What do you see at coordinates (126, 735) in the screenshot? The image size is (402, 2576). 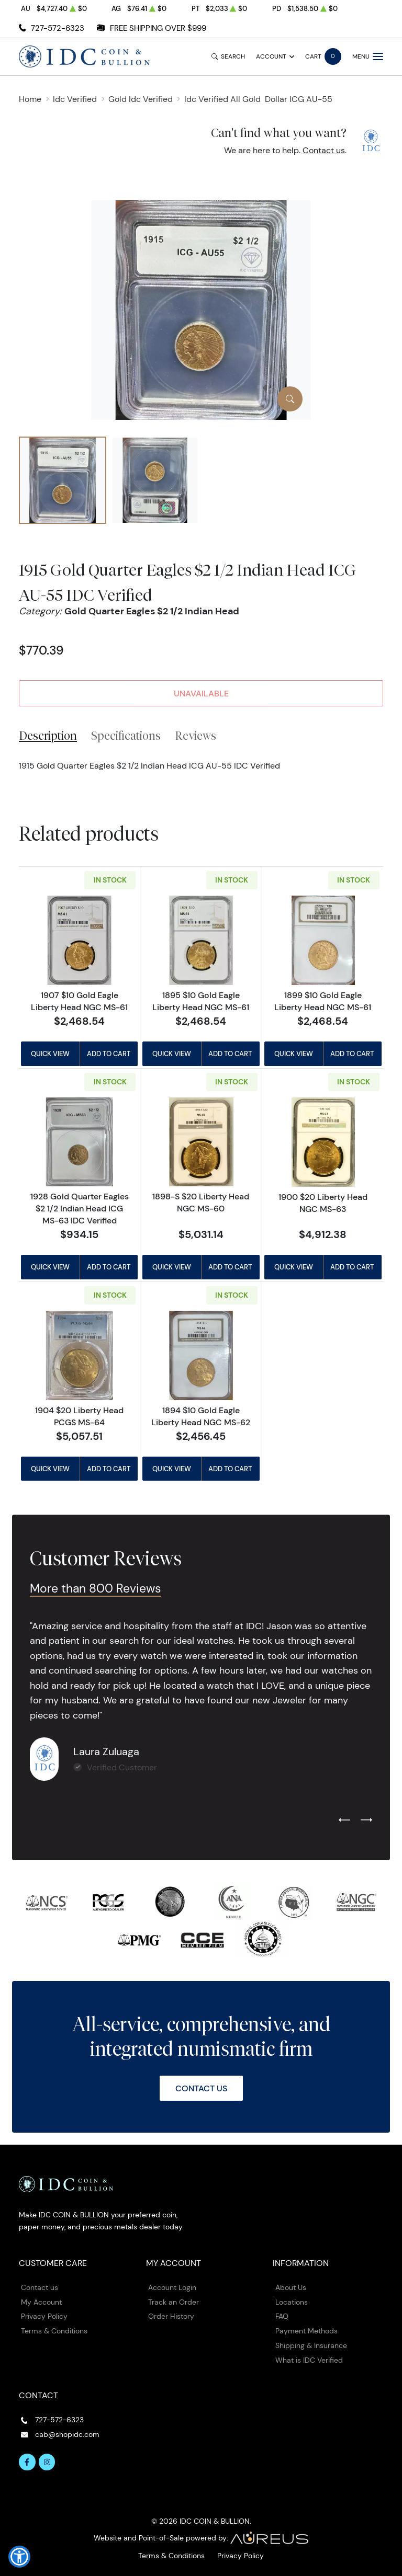 I see `Specifications [tab]` at bounding box center [126, 735].